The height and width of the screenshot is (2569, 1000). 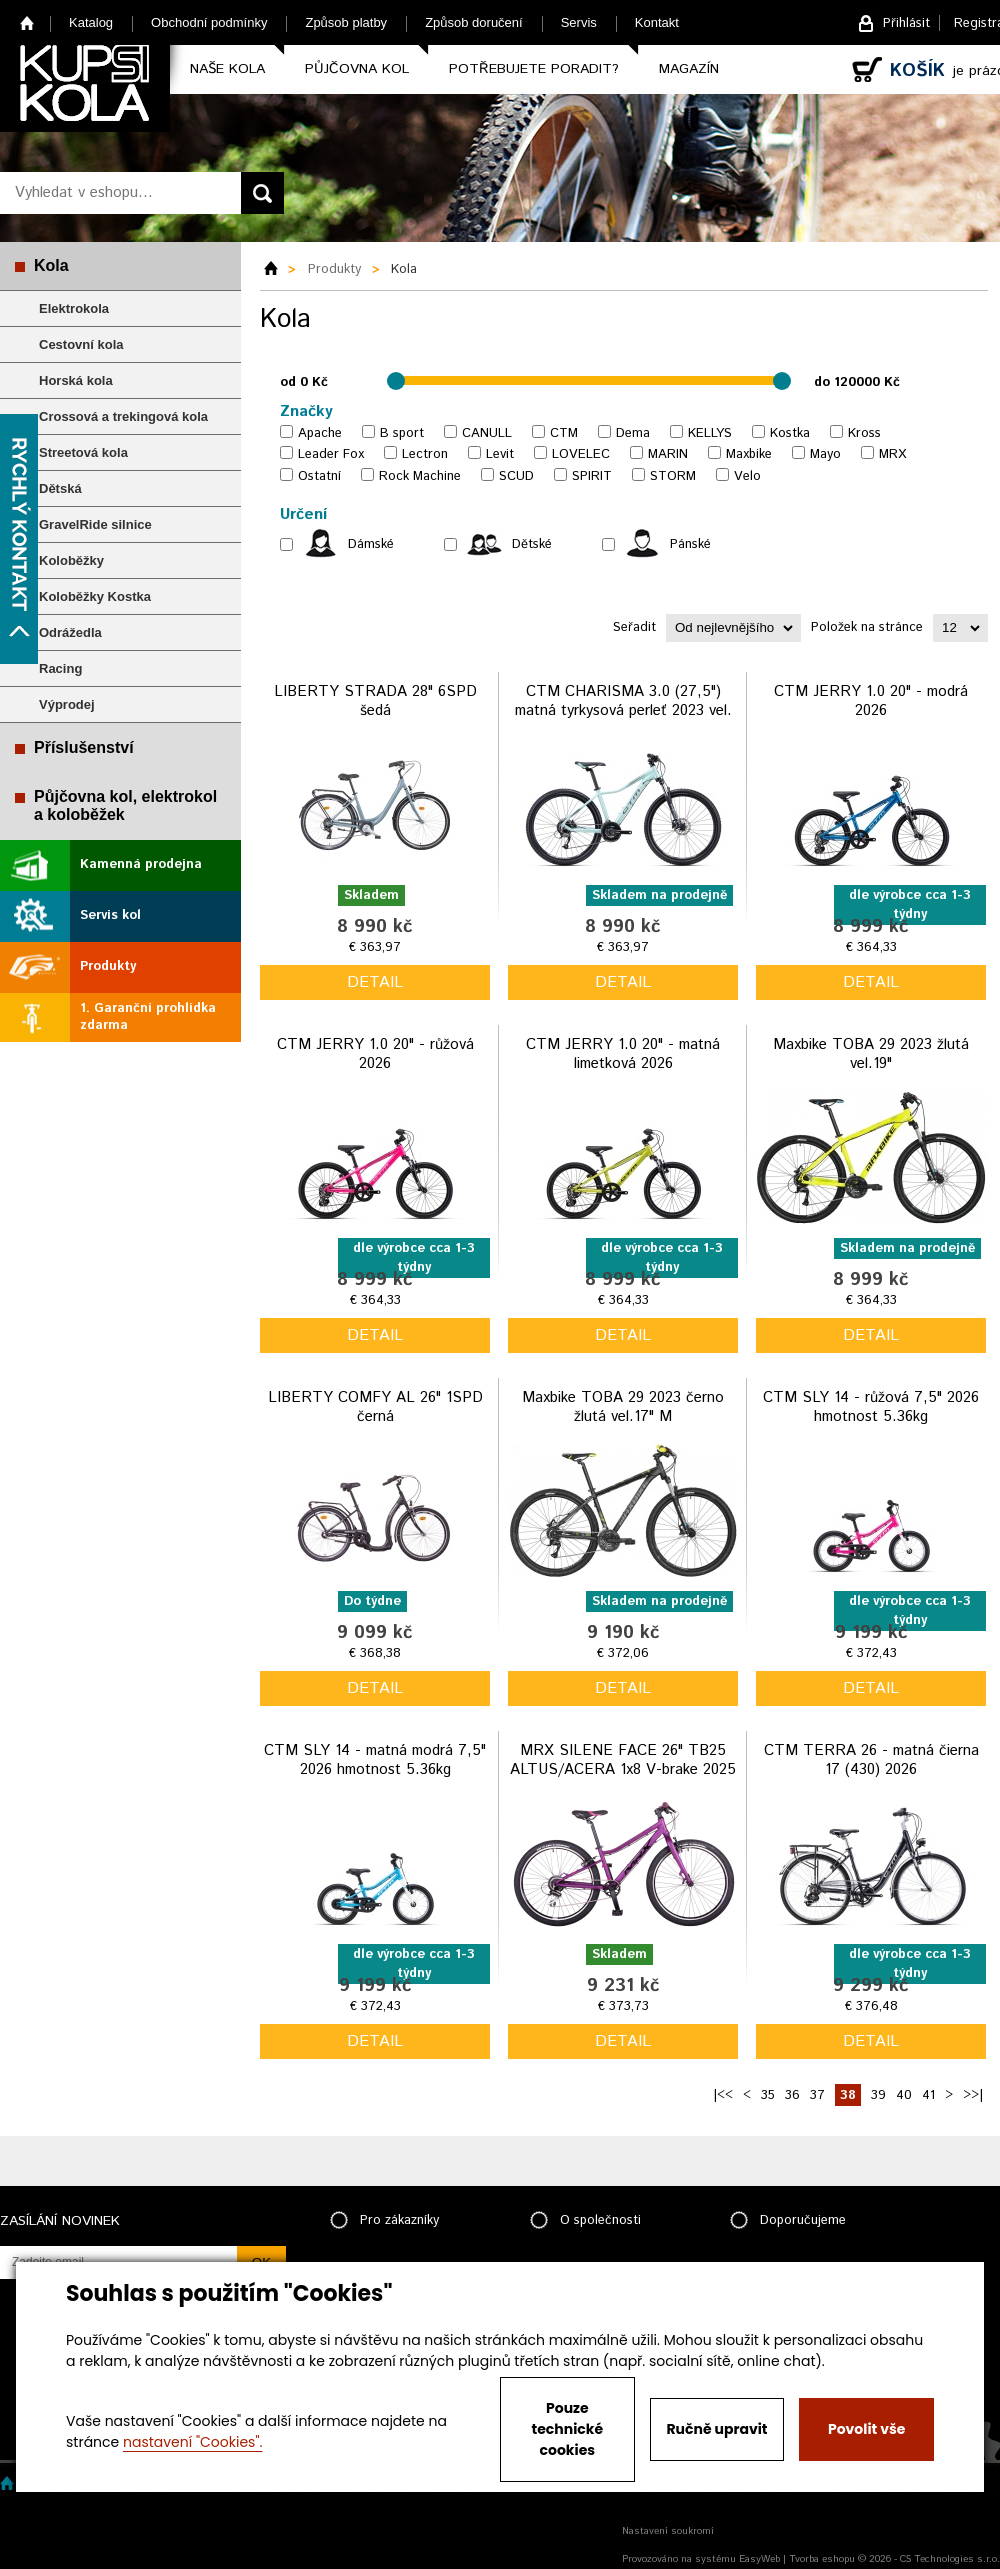 I want to click on Povolit vše, so click(x=866, y=2429).